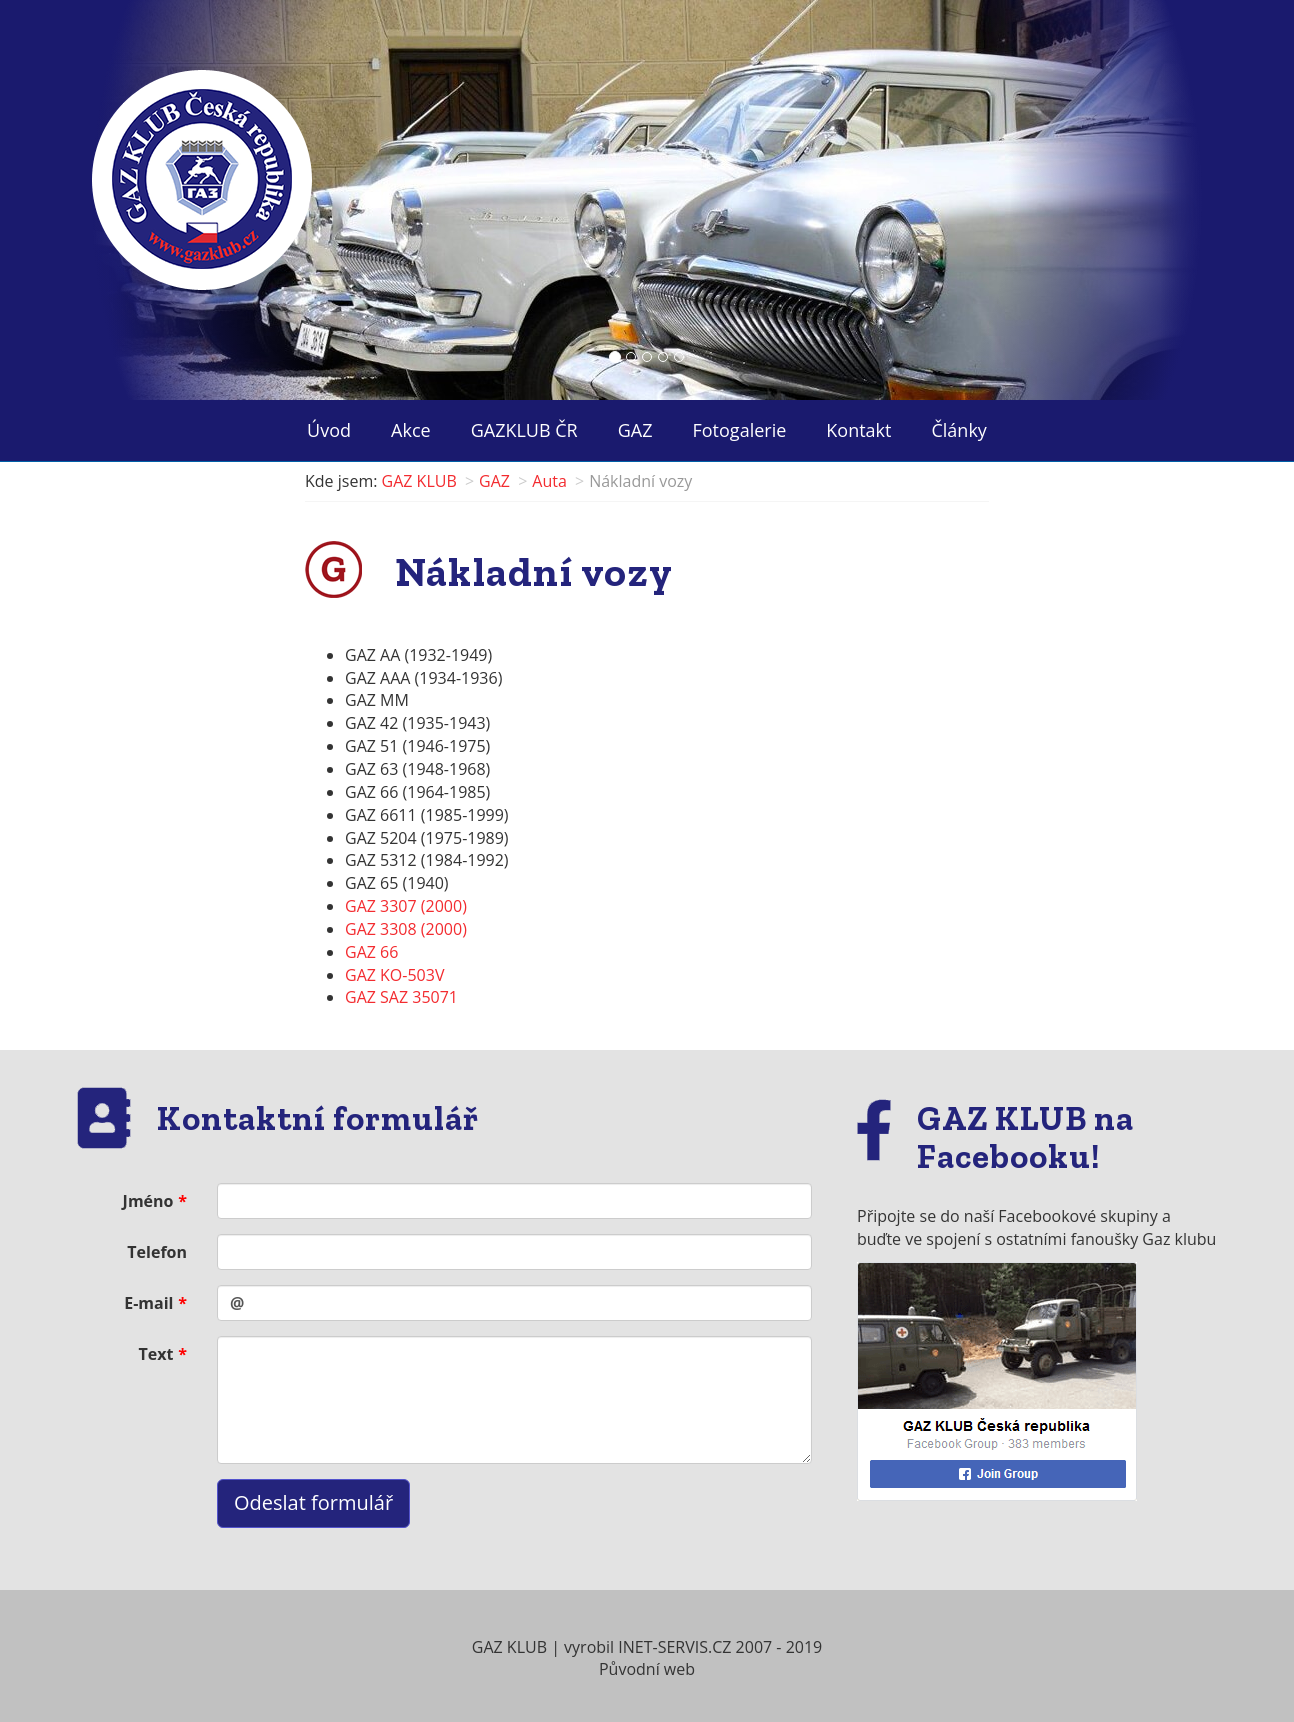  I want to click on Fotogalerie, so click(740, 430).